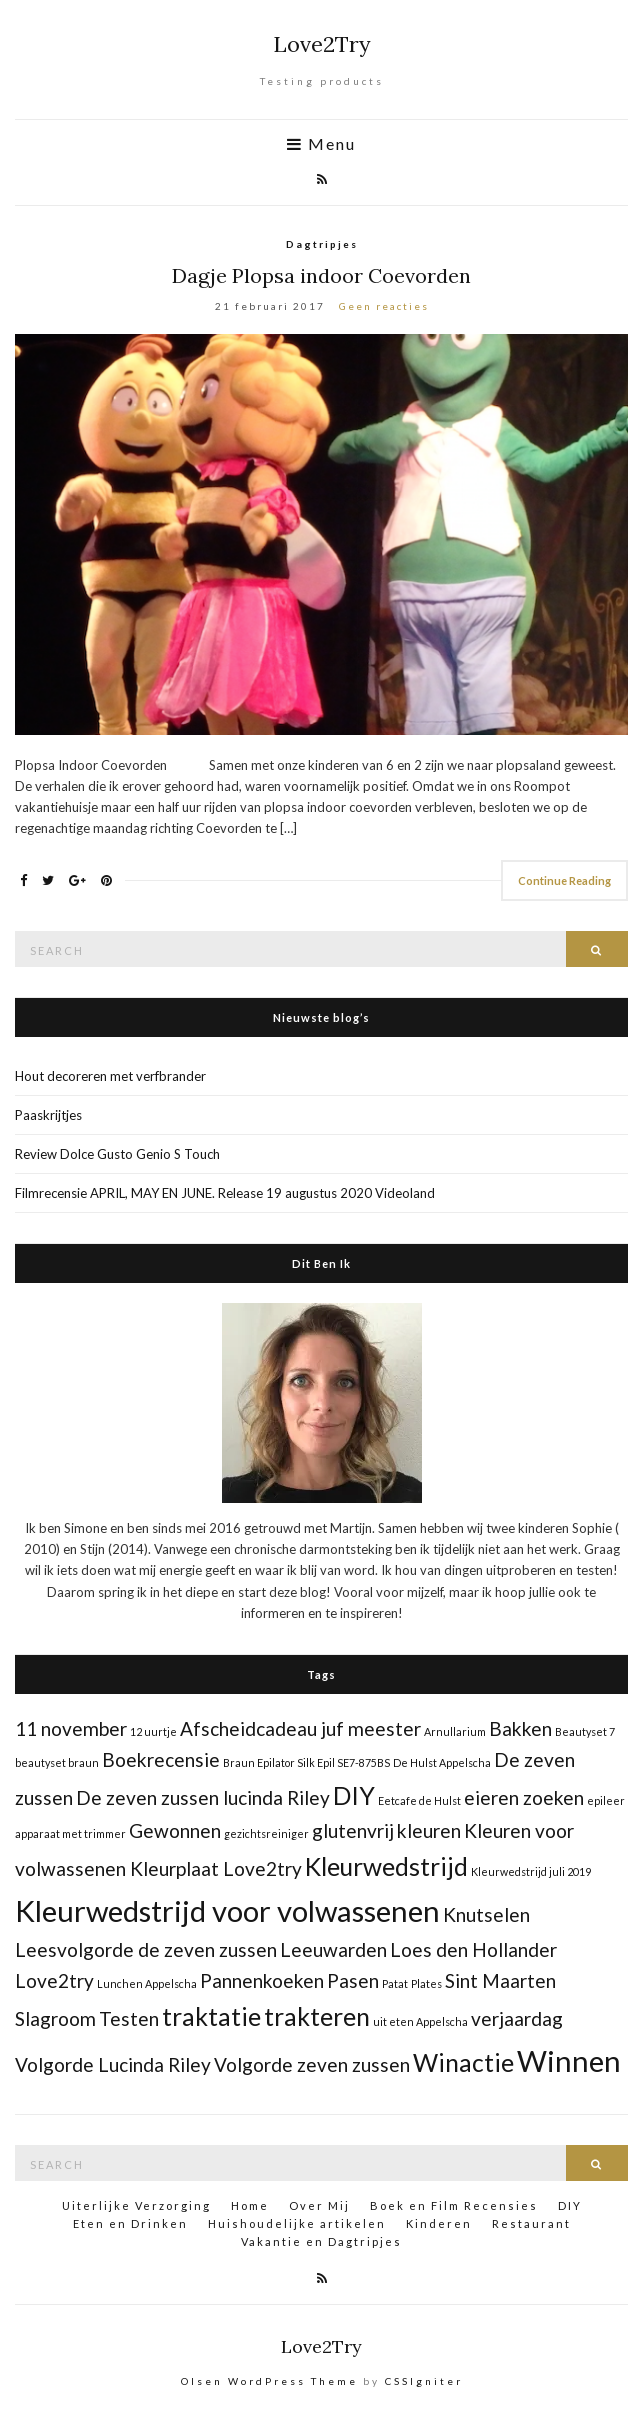 The height and width of the screenshot is (2419, 643). What do you see at coordinates (531, 2223) in the screenshot?
I see `Restaurant` at bounding box center [531, 2223].